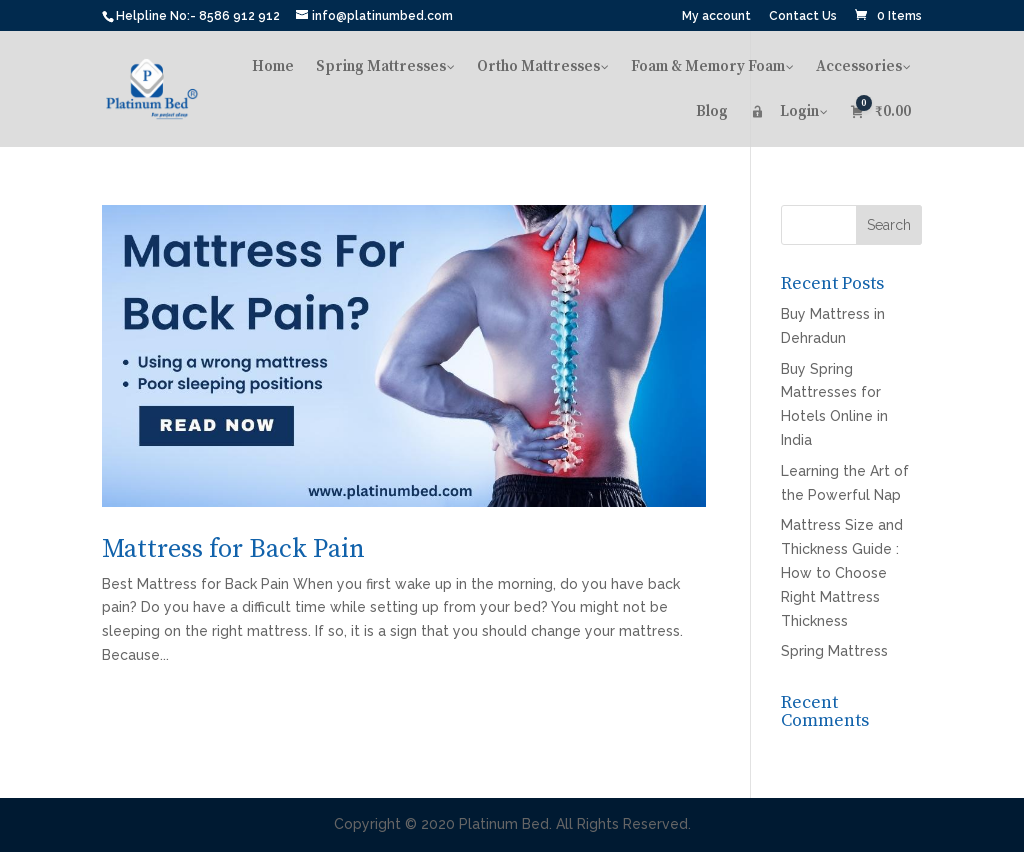 The height and width of the screenshot is (852, 1024). Describe the element at coordinates (803, 16) in the screenshot. I see `Contact Us` at that location.